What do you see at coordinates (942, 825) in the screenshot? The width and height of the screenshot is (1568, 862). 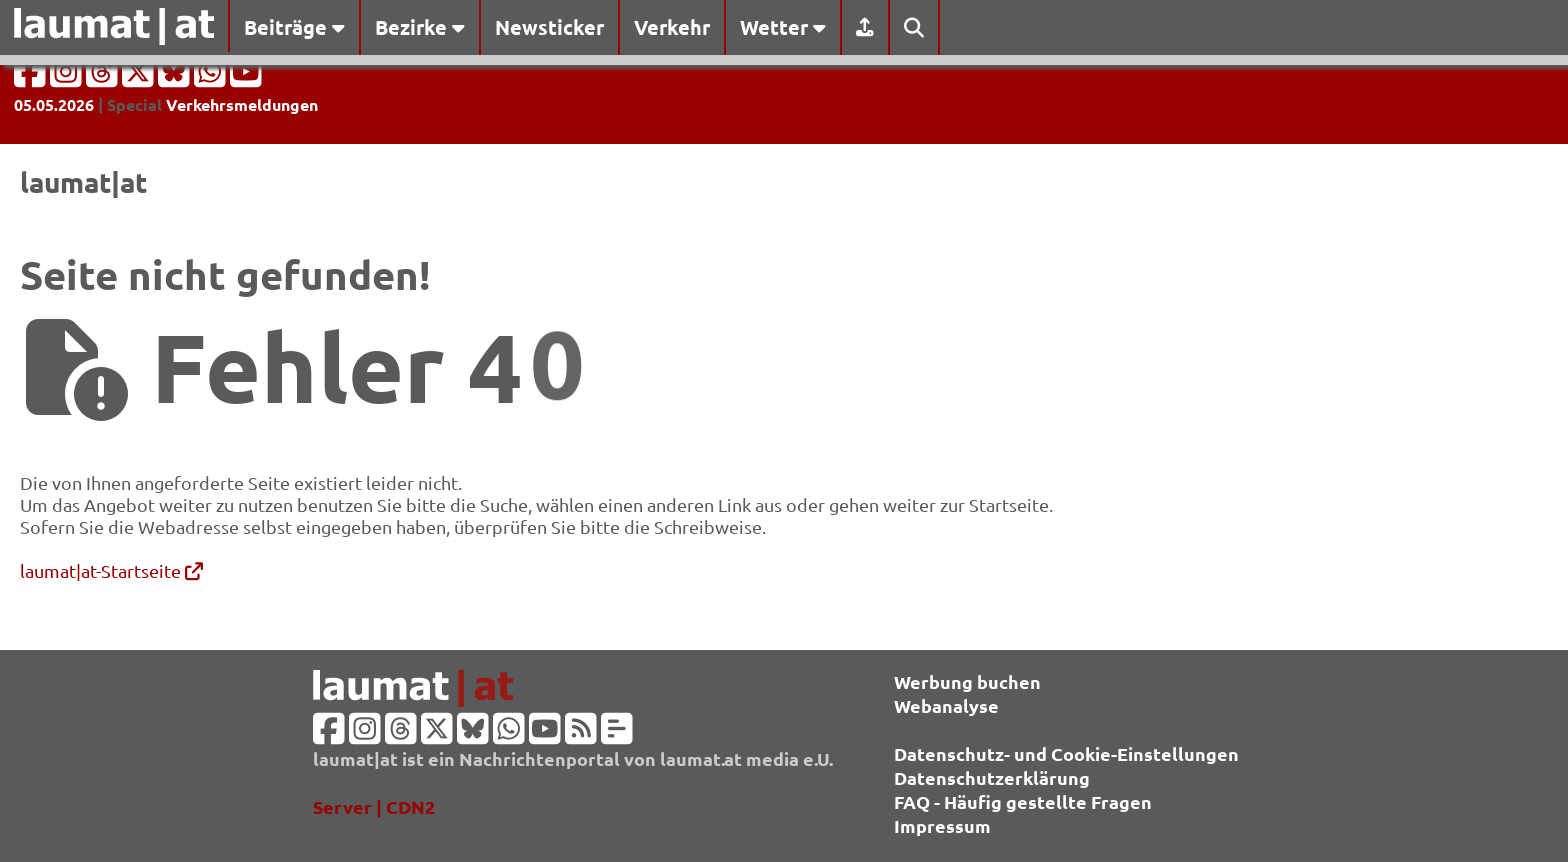 I see `Impressum` at bounding box center [942, 825].